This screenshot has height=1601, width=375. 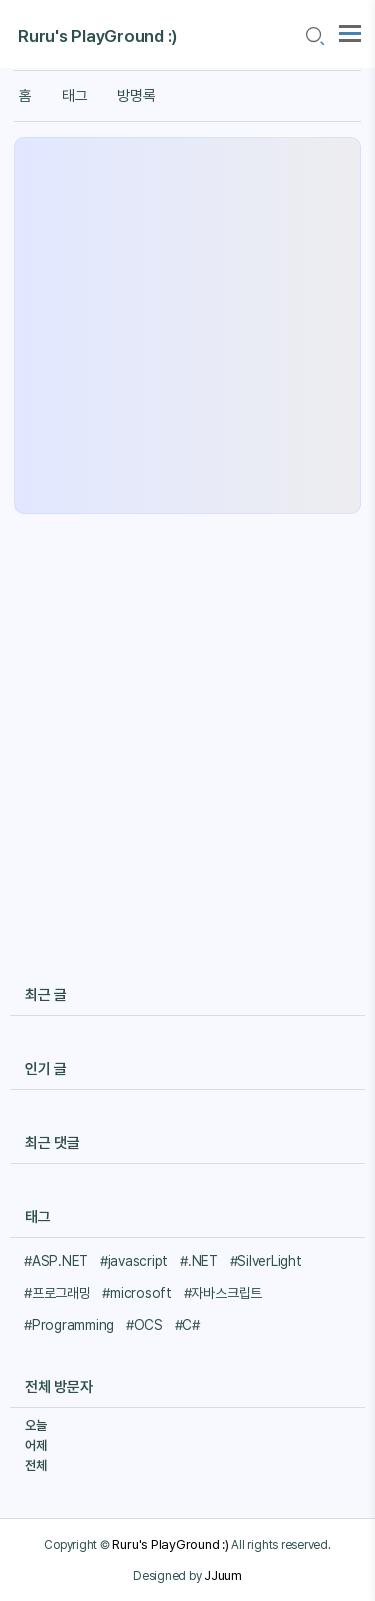 I want to click on #.NET, so click(x=199, y=1261).